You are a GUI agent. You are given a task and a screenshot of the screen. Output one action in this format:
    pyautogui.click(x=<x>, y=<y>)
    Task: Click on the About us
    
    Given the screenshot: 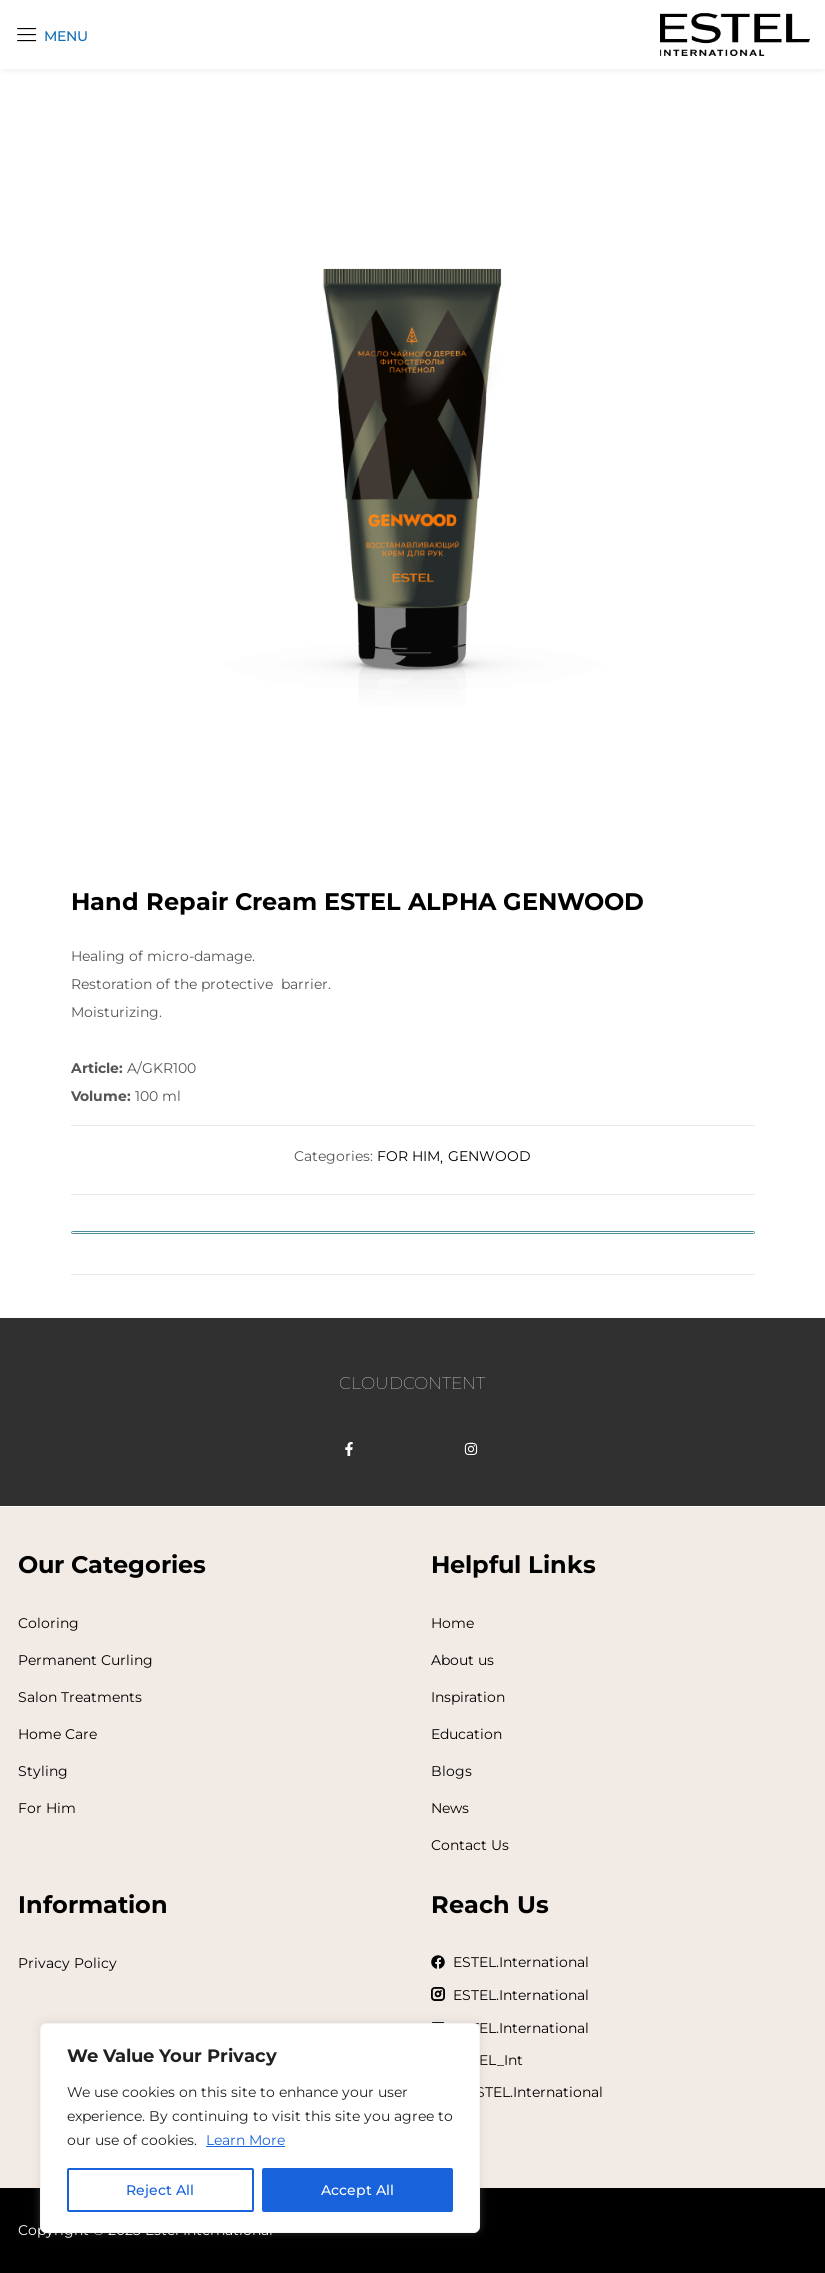 What is the action you would take?
    pyautogui.click(x=462, y=1660)
    